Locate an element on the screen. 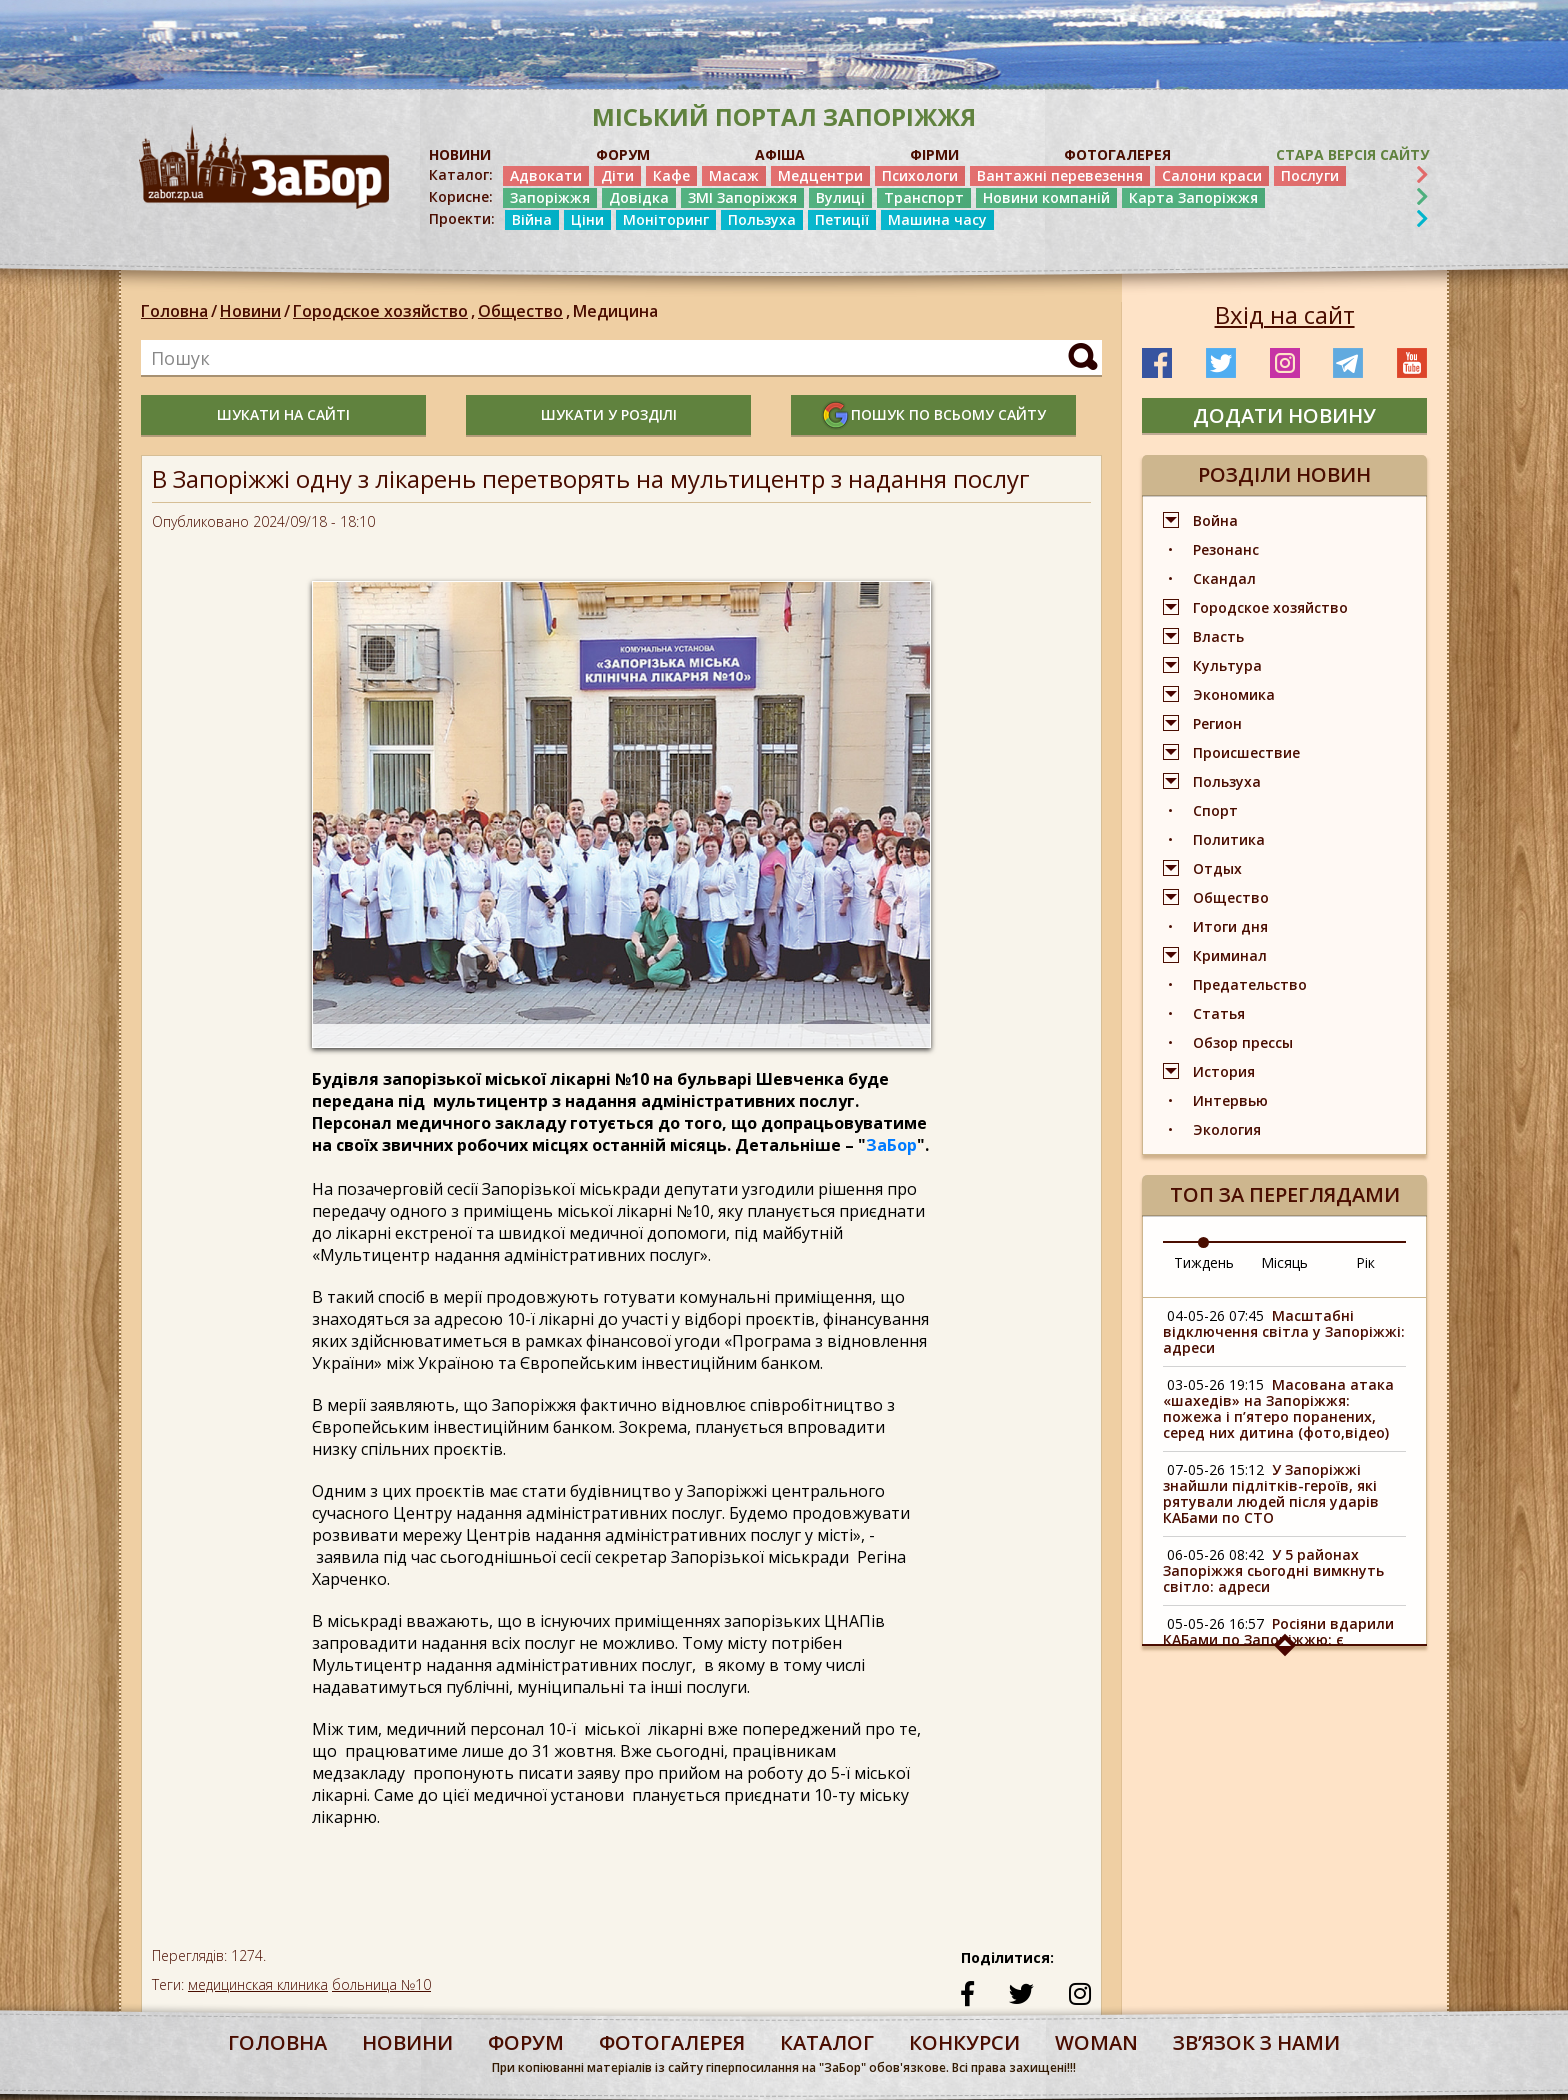 Image resolution: width=1568 pixels, height=2100 pixels. НОВИНИ is located at coordinates (460, 154).